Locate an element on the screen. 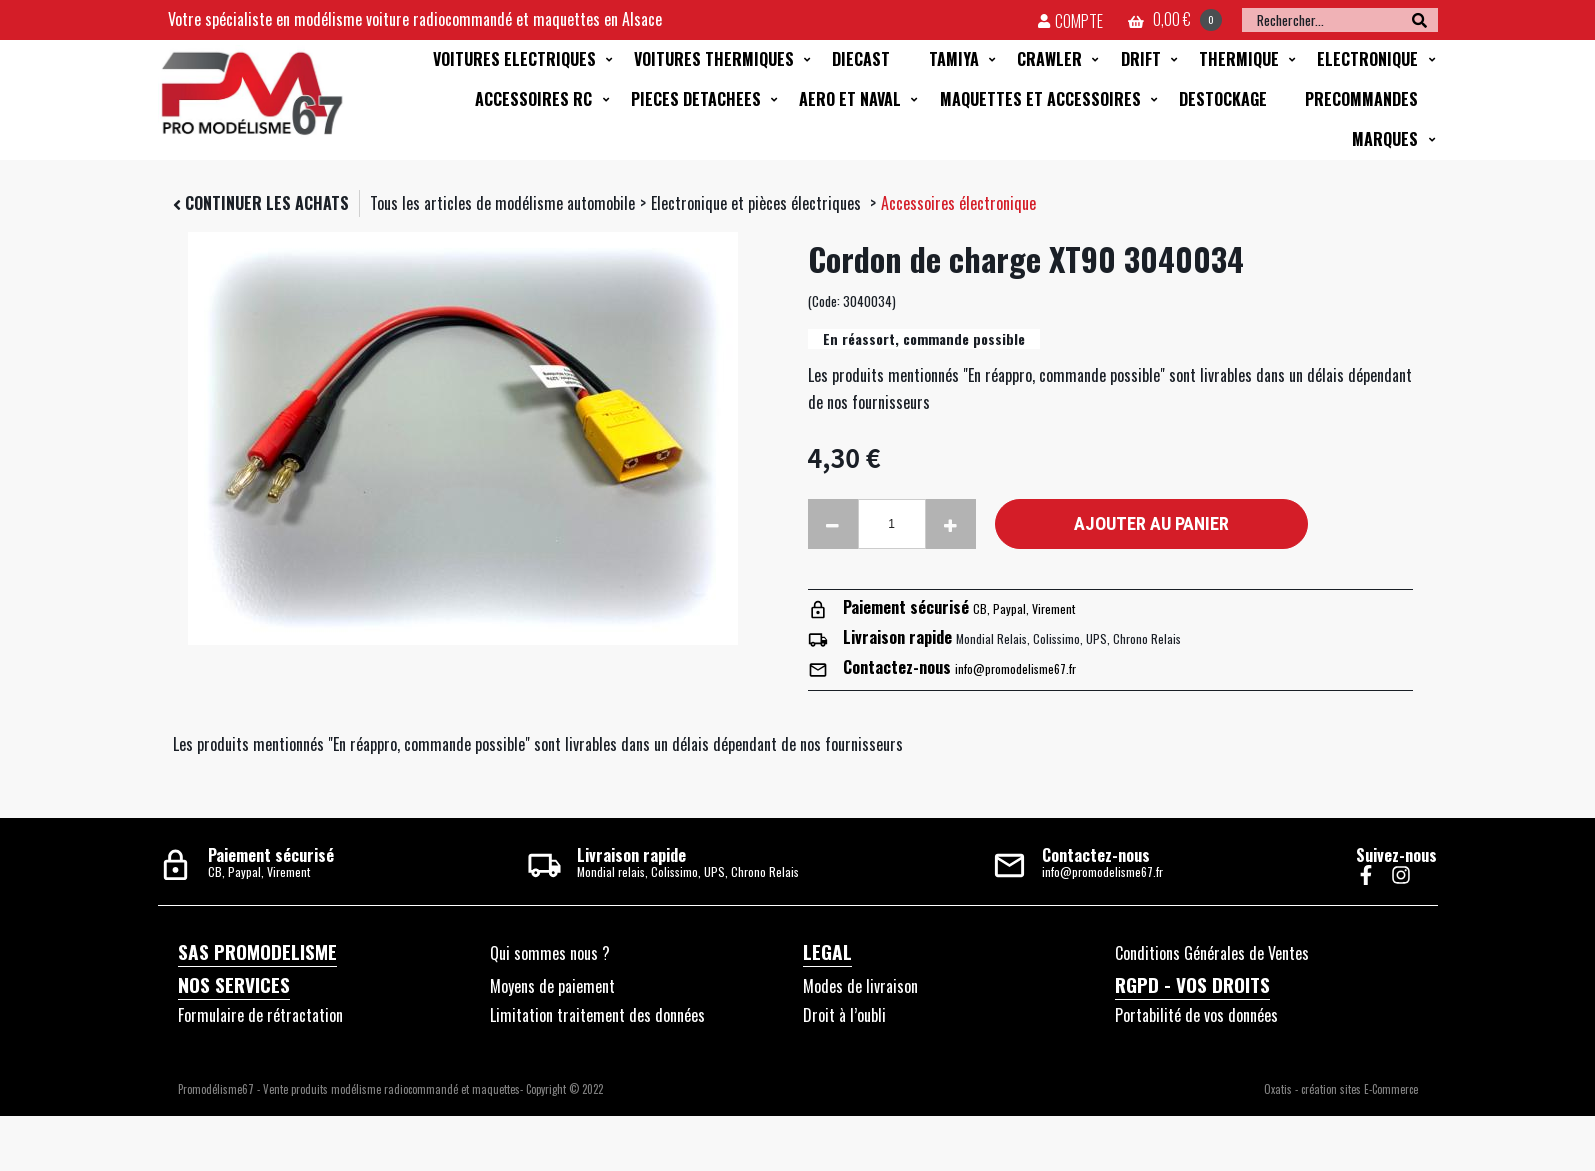 The image size is (1595, 1171). Portabilité de vos données is located at coordinates (1196, 1015).